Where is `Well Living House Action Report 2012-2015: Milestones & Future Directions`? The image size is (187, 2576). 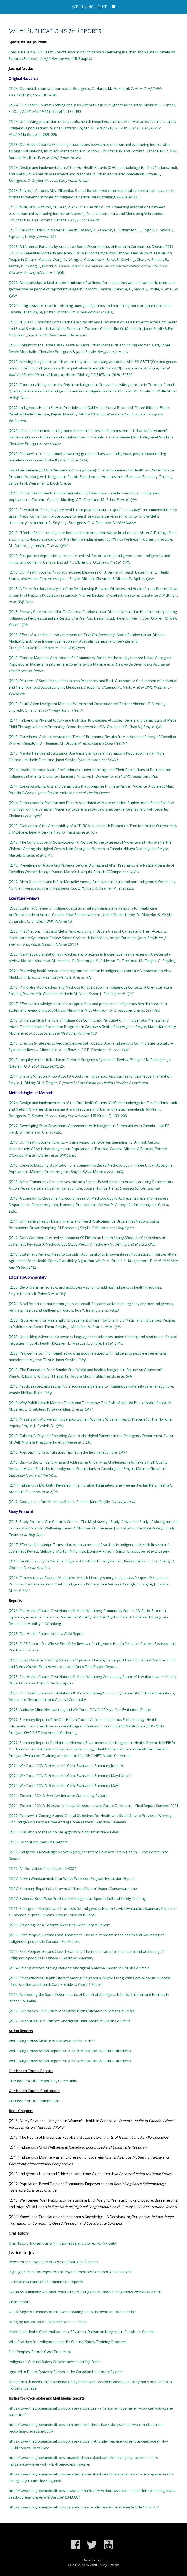
Well Living House Action Report 2012-2015: Milestones & Future Directions is located at coordinates (70, 2060).